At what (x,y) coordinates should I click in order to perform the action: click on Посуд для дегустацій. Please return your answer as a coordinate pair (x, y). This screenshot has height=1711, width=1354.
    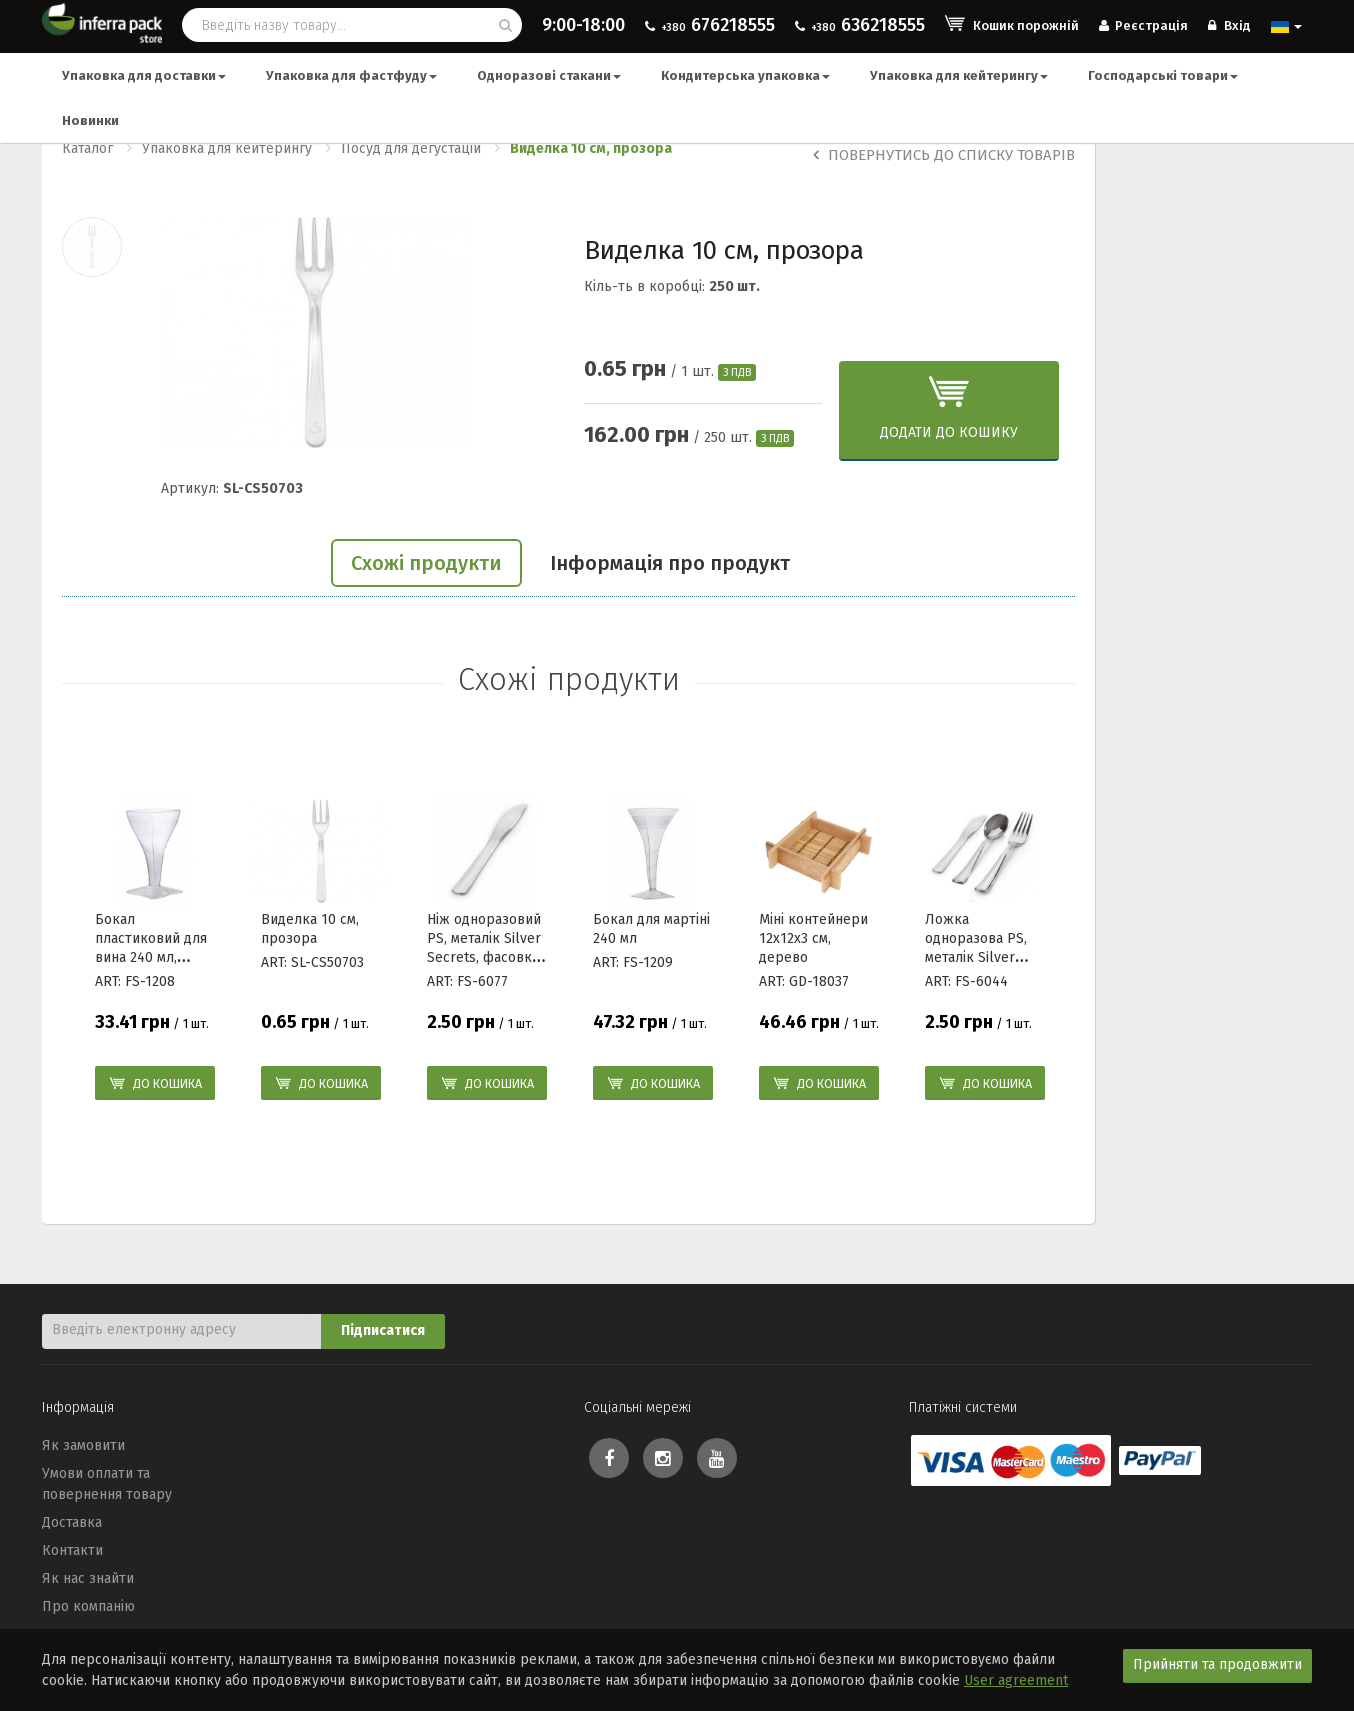
    Looking at the image, I should click on (411, 148).